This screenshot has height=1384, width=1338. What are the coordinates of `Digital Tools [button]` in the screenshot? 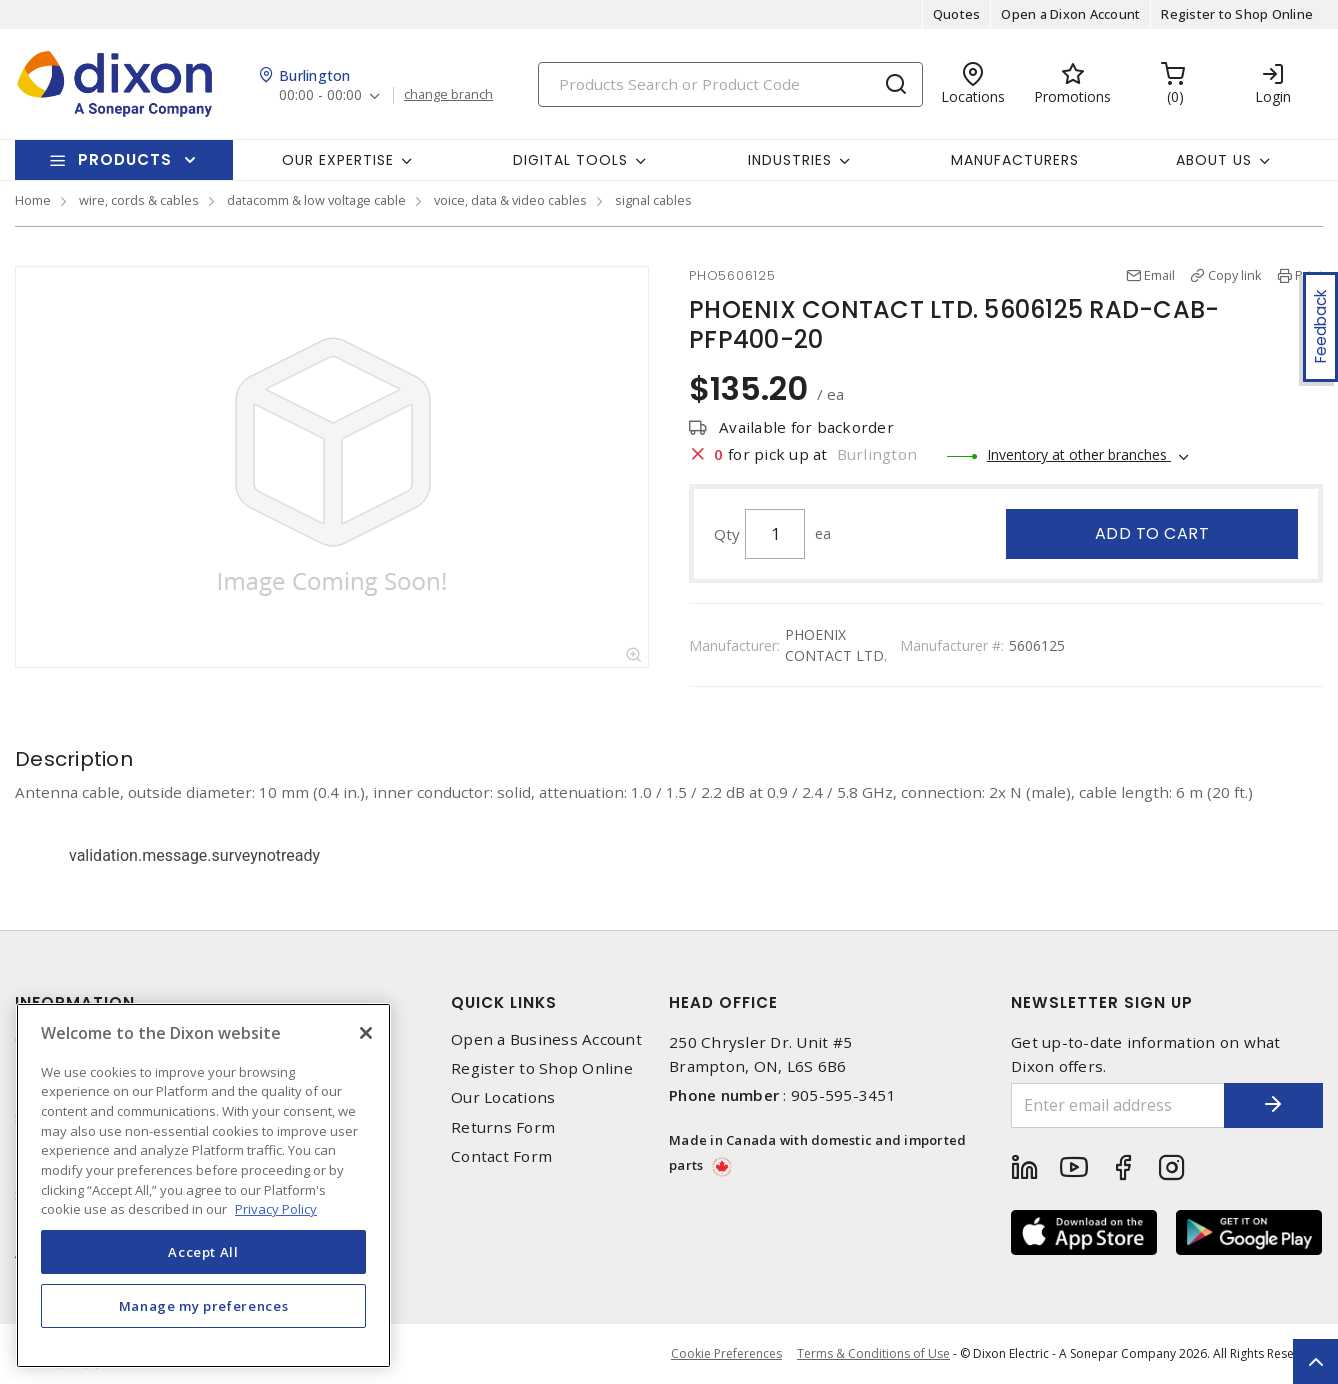 It's located at (570, 160).